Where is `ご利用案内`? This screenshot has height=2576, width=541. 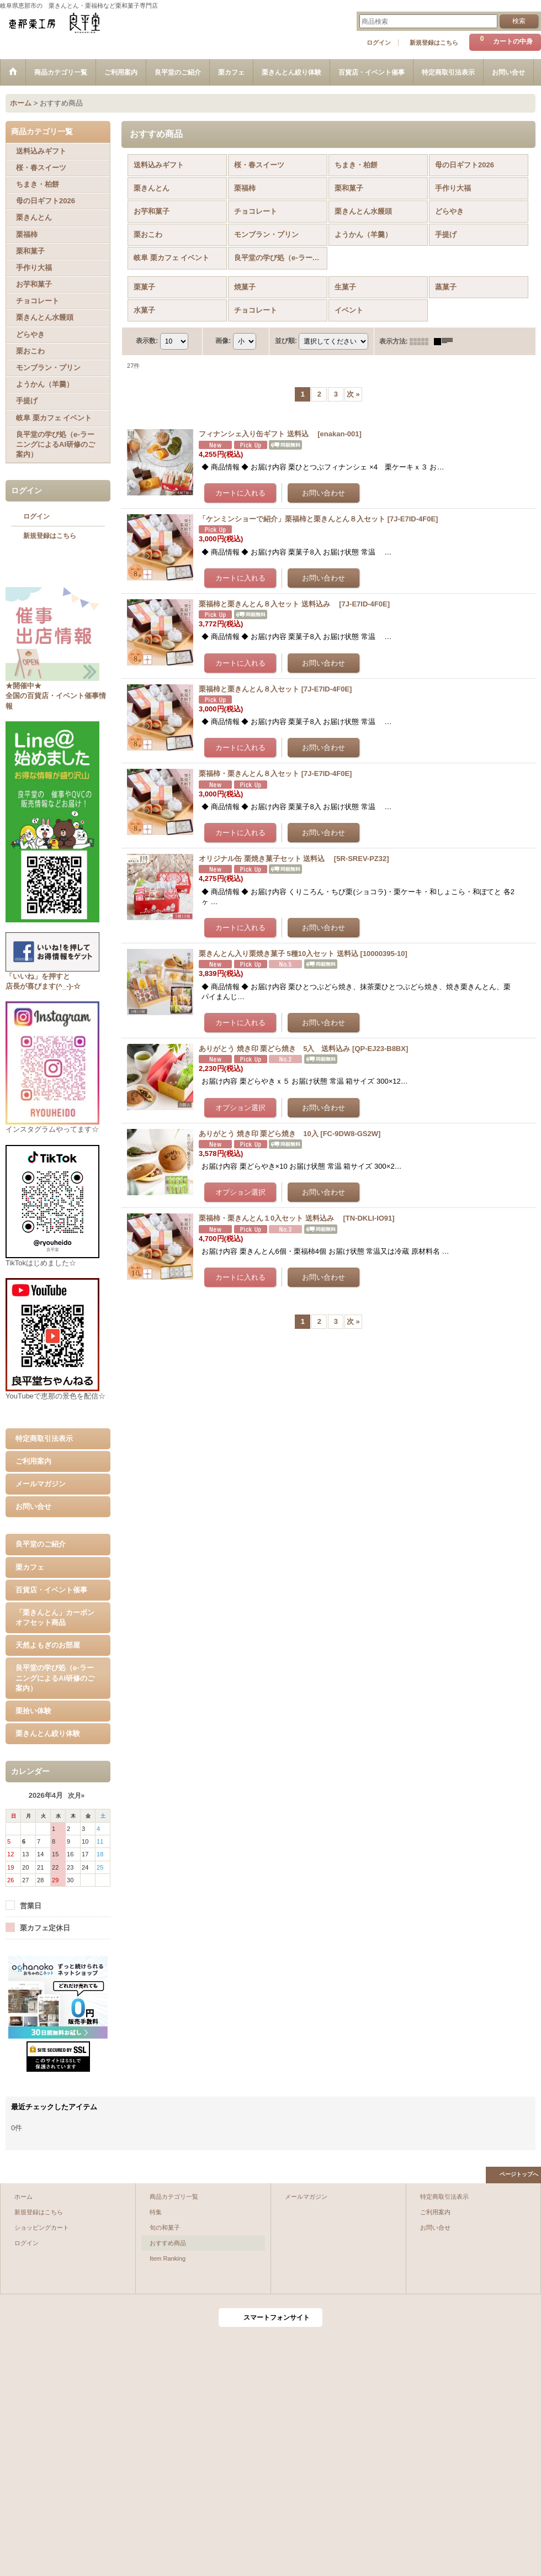 ご利用案内 is located at coordinates (33, 1461).